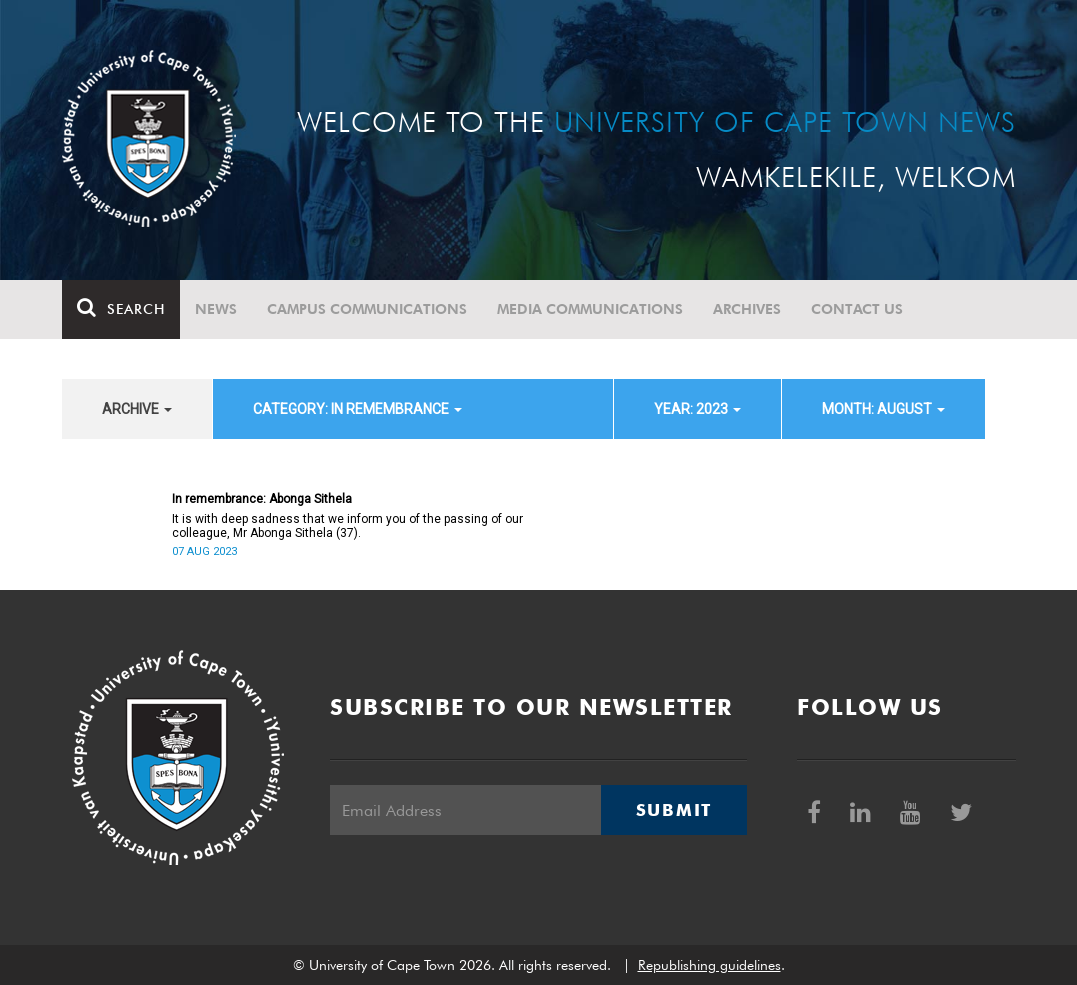 The width and height of the screenshot is (1077, 985). I want to click on month: August [button], so click(883, 409).